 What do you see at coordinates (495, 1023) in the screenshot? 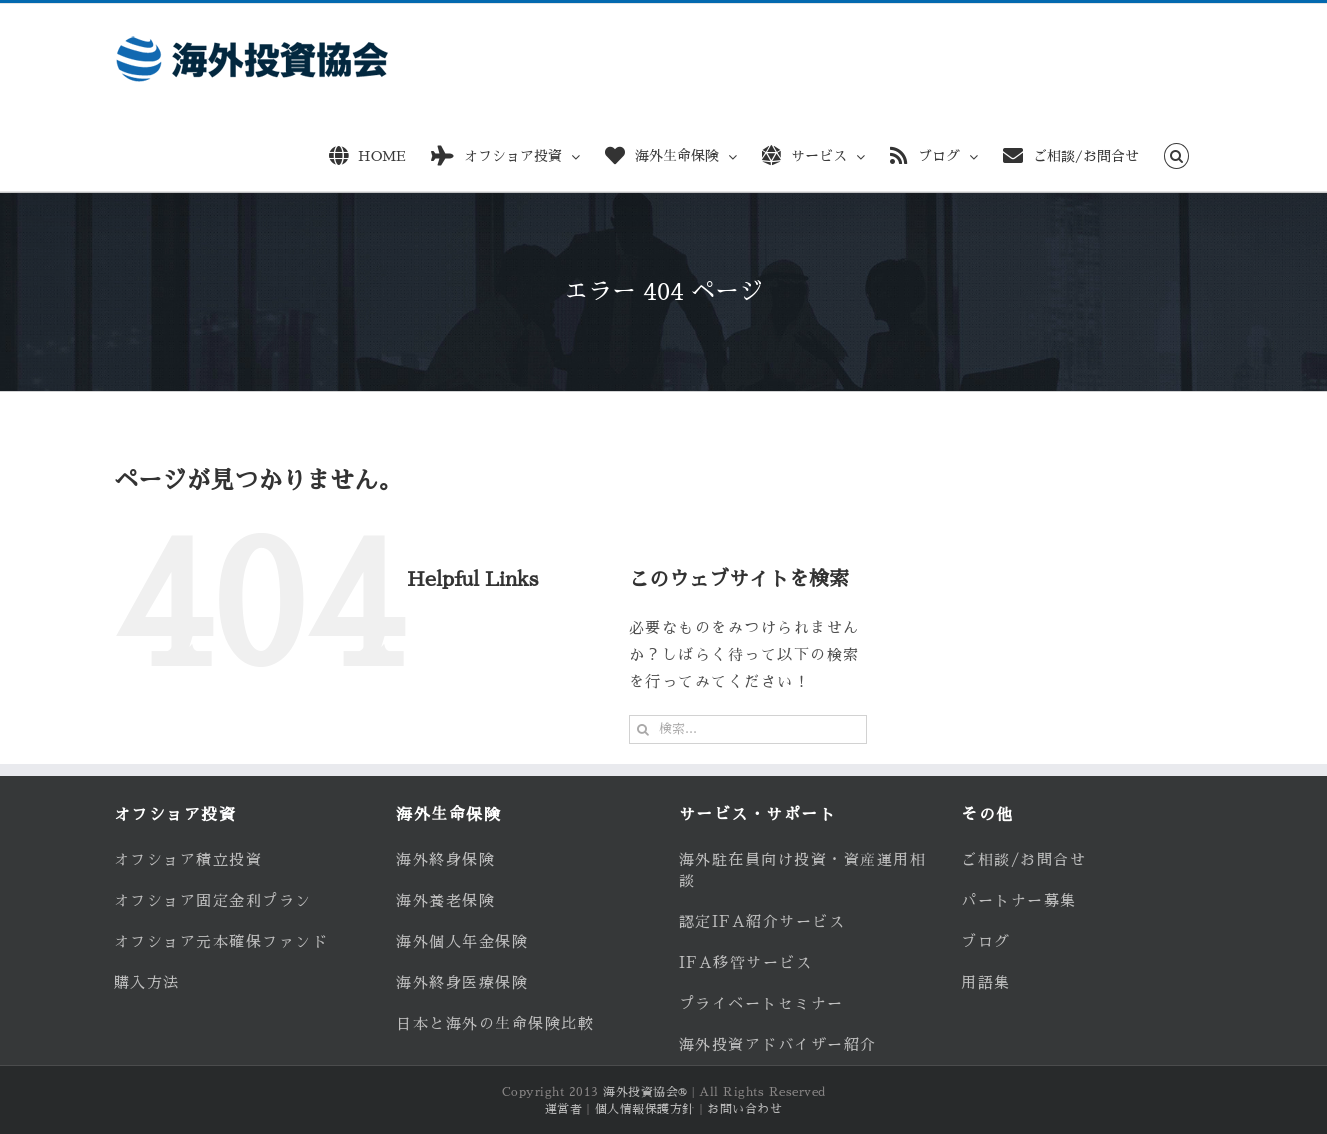
I see `日本と海外の生命保険比較` at bounding box center [495, 1023].